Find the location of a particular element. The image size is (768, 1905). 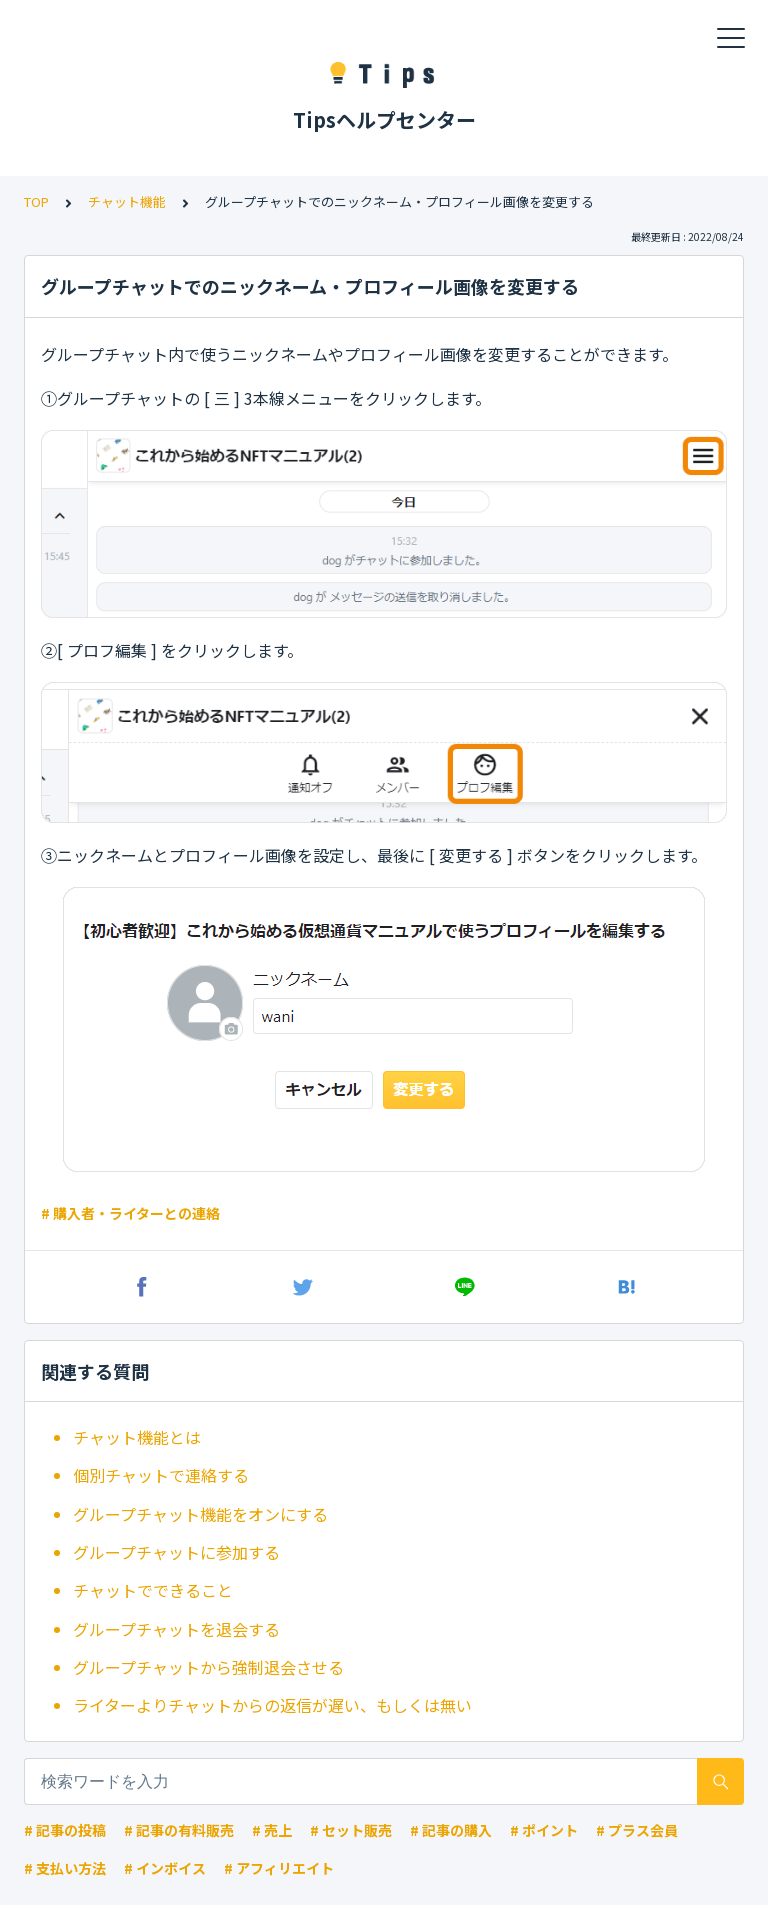

TOP is located at coordinates (36, 201).